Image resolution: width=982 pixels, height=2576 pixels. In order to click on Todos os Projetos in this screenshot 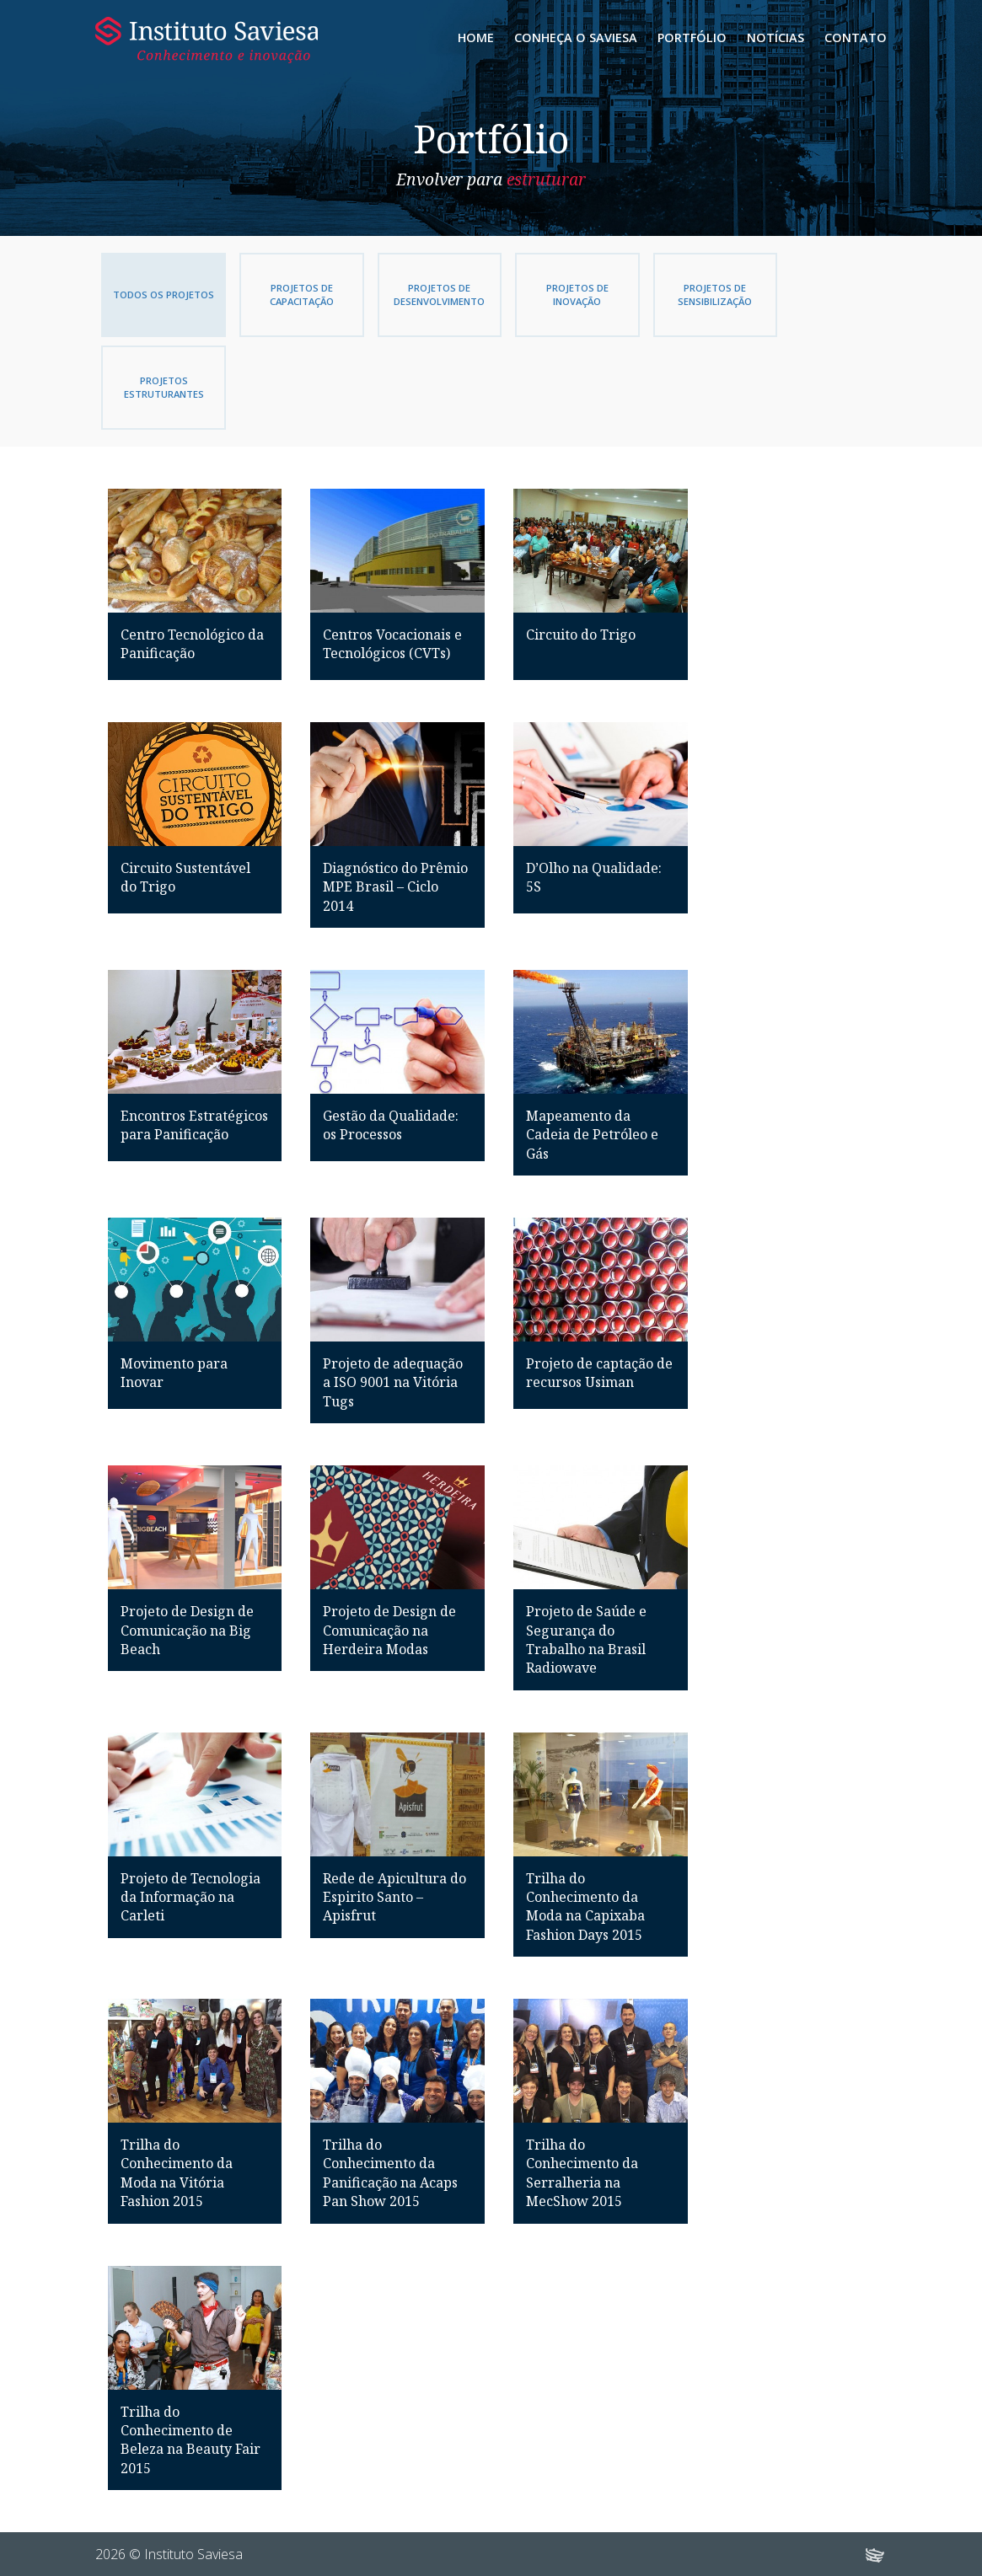, I will do `click(161, 294)`.